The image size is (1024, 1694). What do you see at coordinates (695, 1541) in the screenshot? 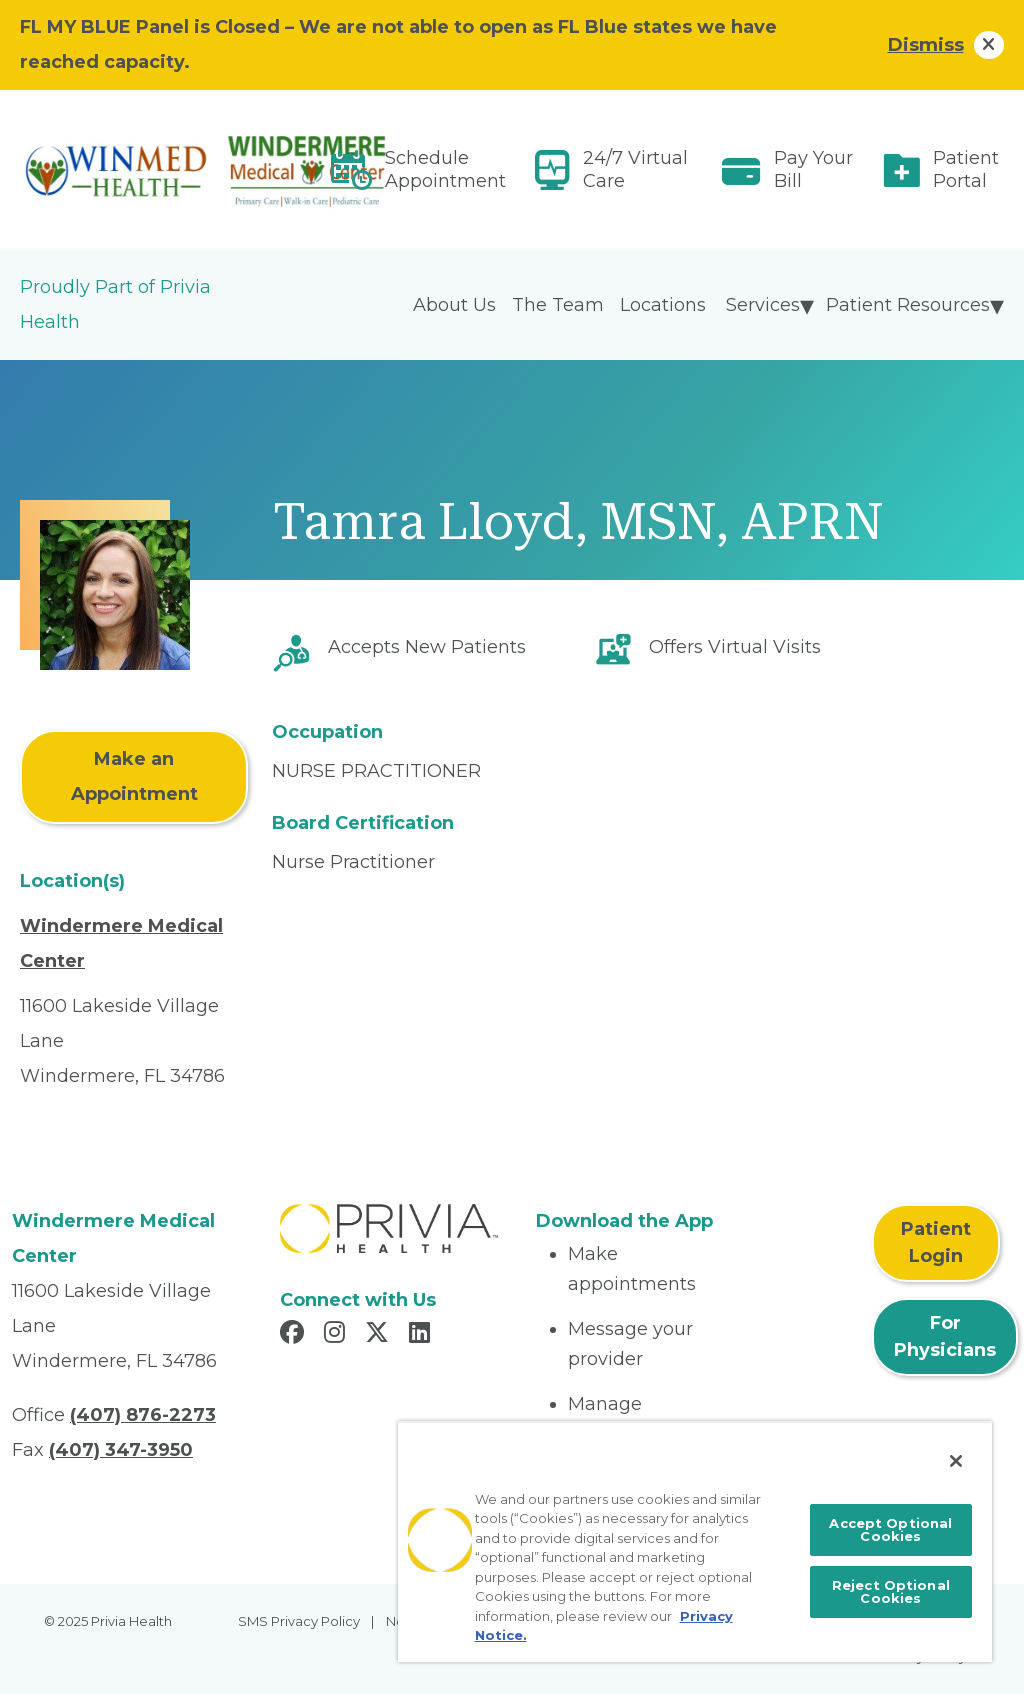
I see `[region]` at bounding box center [695, 1541].